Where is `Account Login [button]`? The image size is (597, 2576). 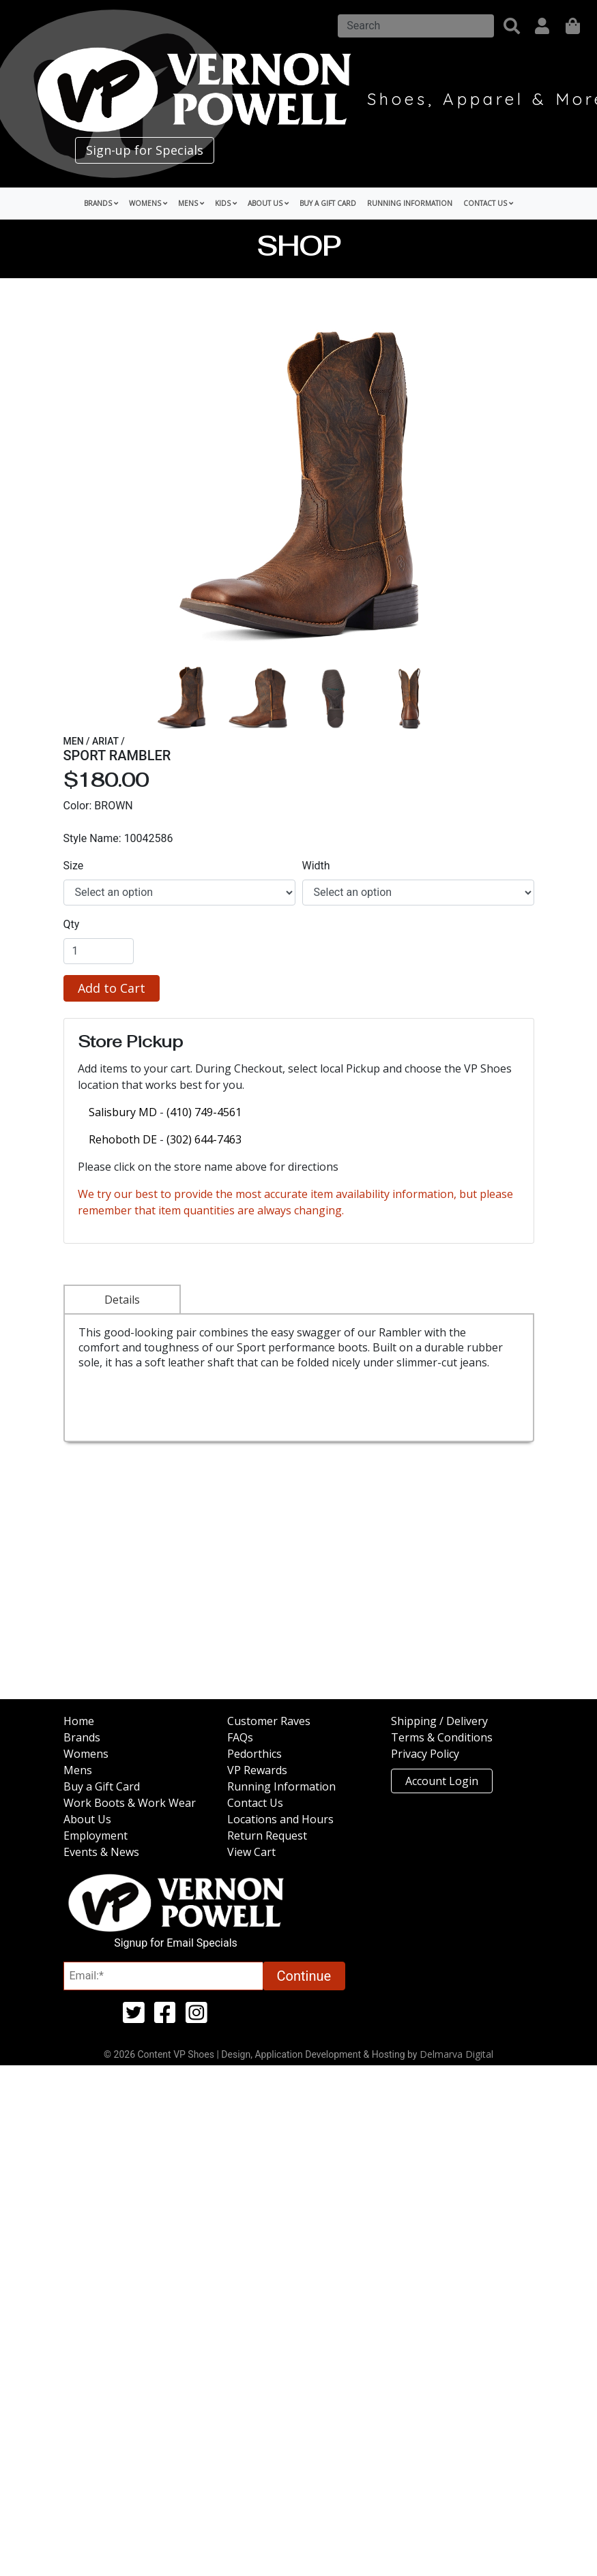 Account Login [button] is located at coordinates (441, 1780).